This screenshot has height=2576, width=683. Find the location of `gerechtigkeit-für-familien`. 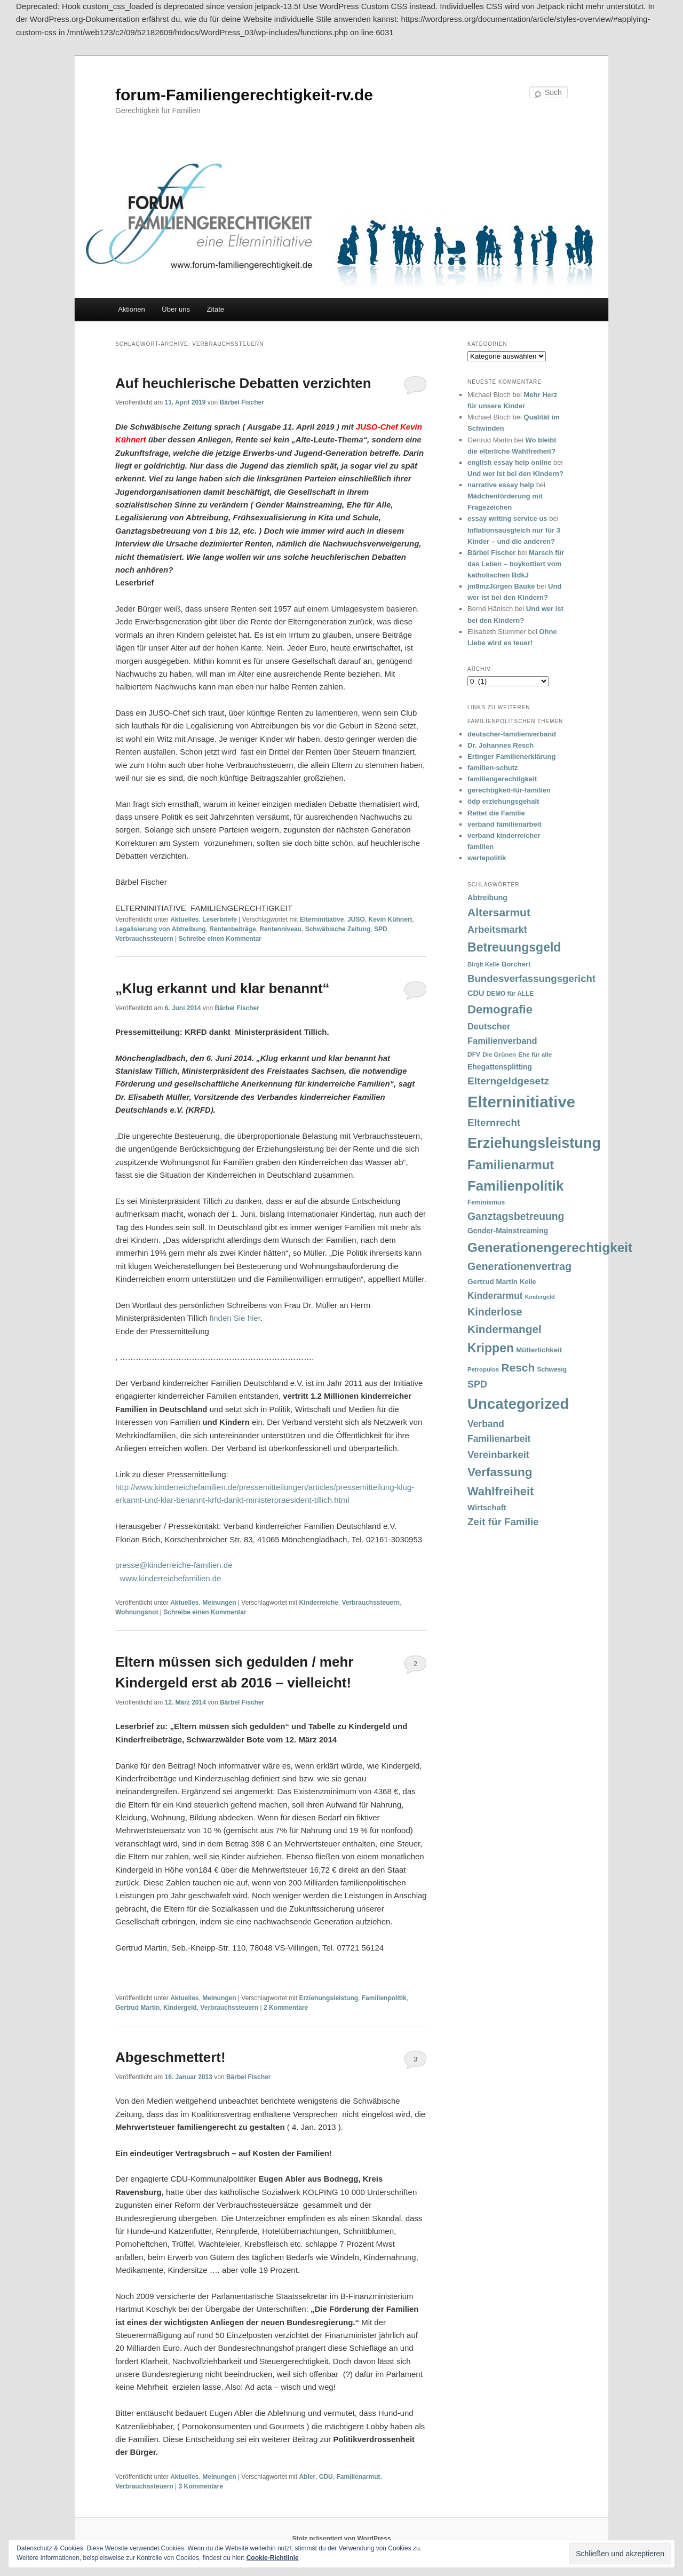

gerechtigkeit-für-familien is located at coordinates (509, 790).